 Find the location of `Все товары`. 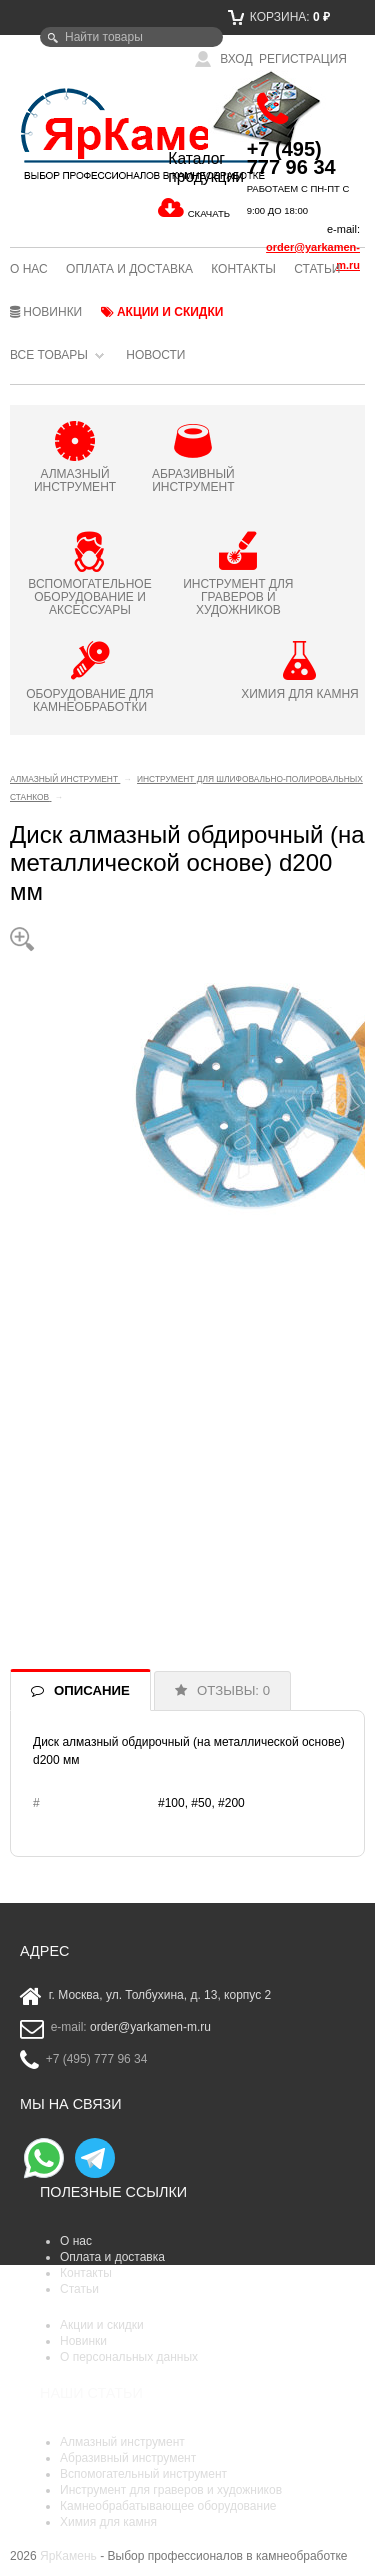

Все товары is located at coordinates (49, 355).